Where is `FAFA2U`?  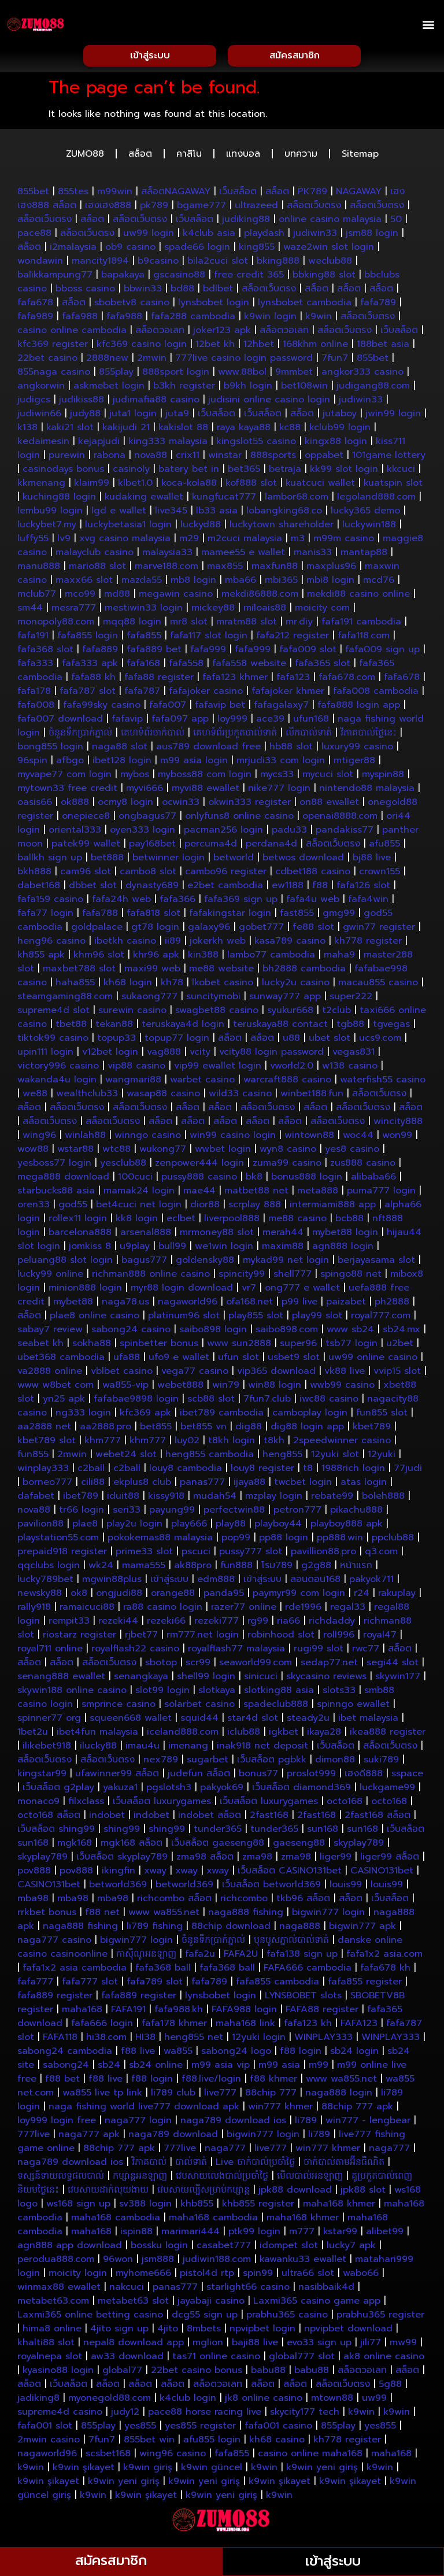 FAFA2U is located at coordinates (241, 1957).